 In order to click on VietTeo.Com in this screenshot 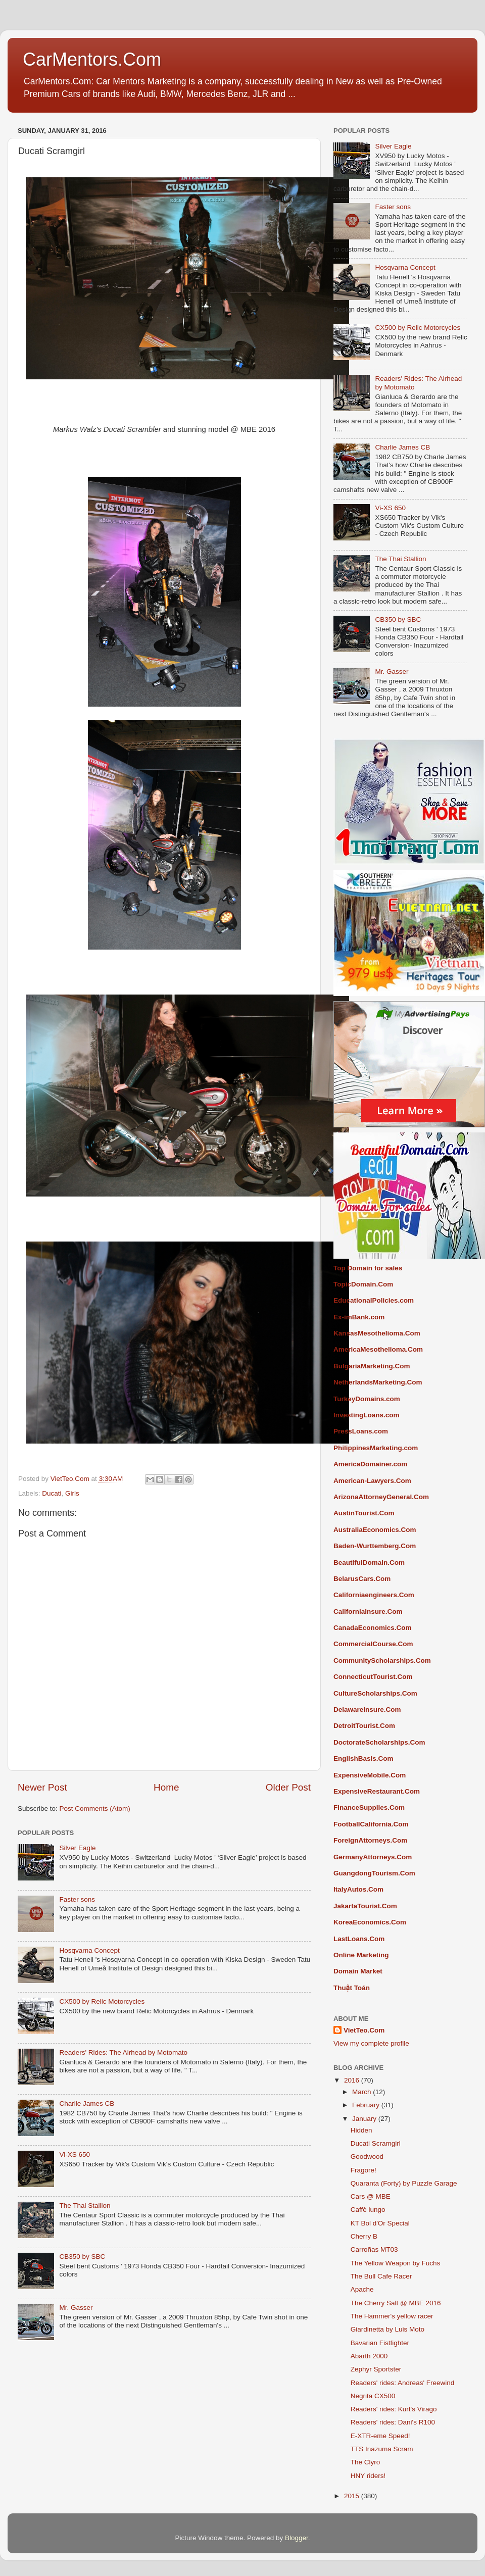, I will do `click(364, 2030)`.